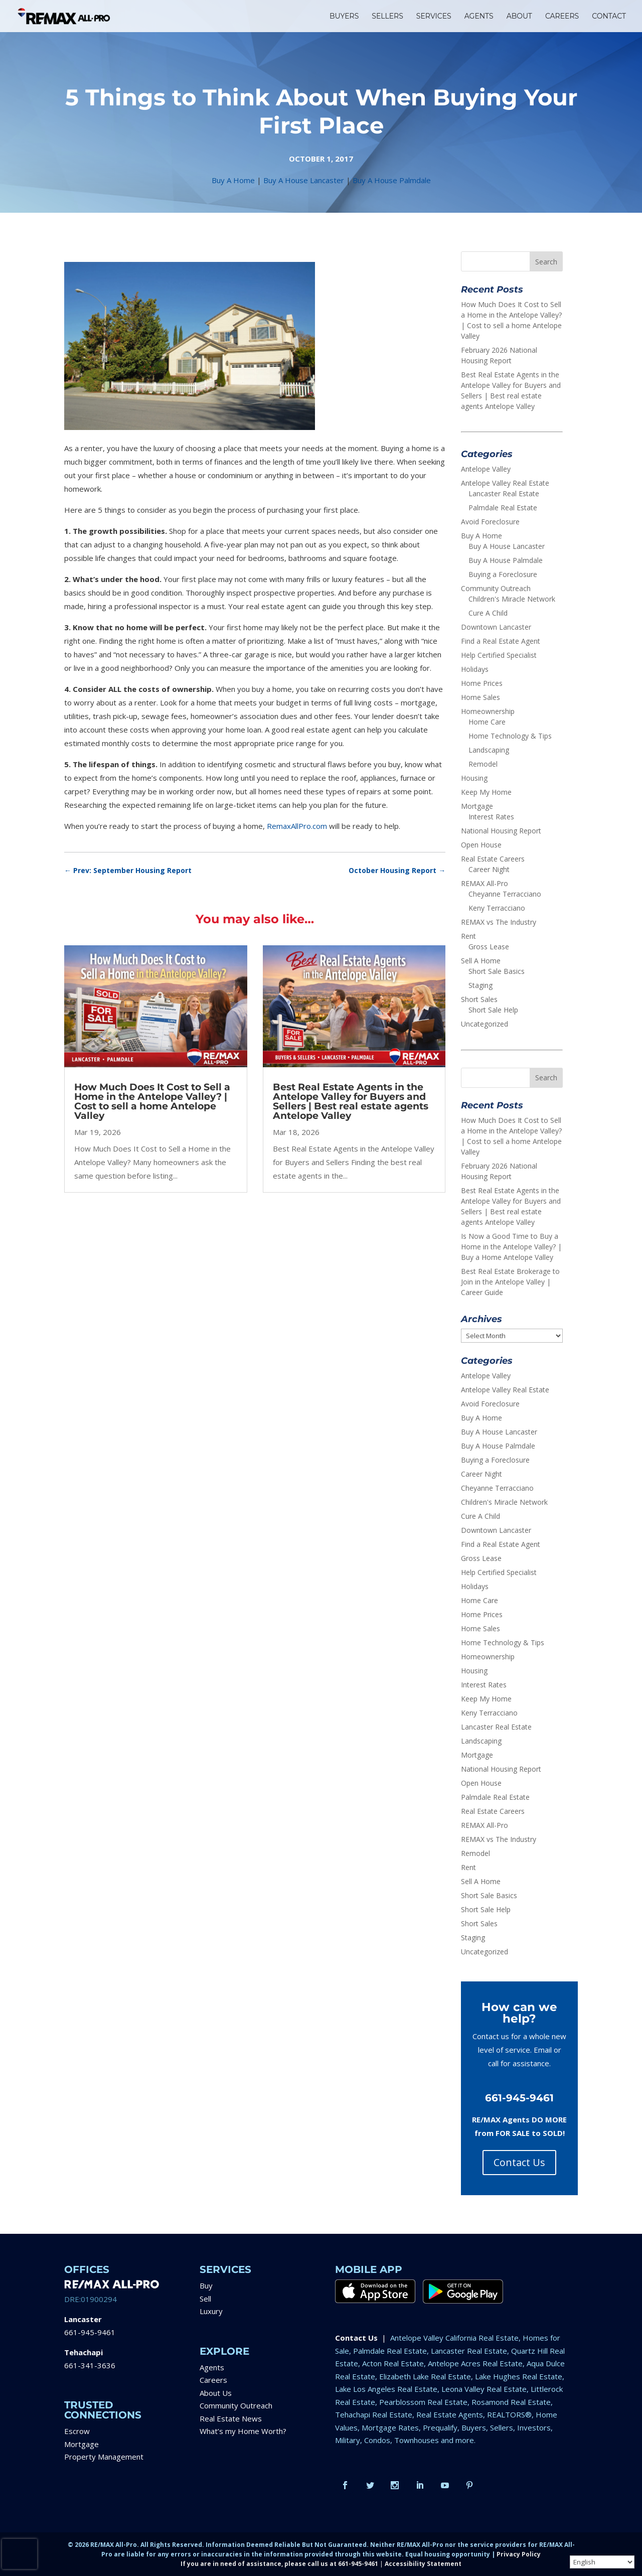 Image resolution: width=642 pixels, height=2576 pixels. What do you see at coordinates (486, 792) in the screenshot?
I see `Keep My Home` at bounding box center [486, 792].